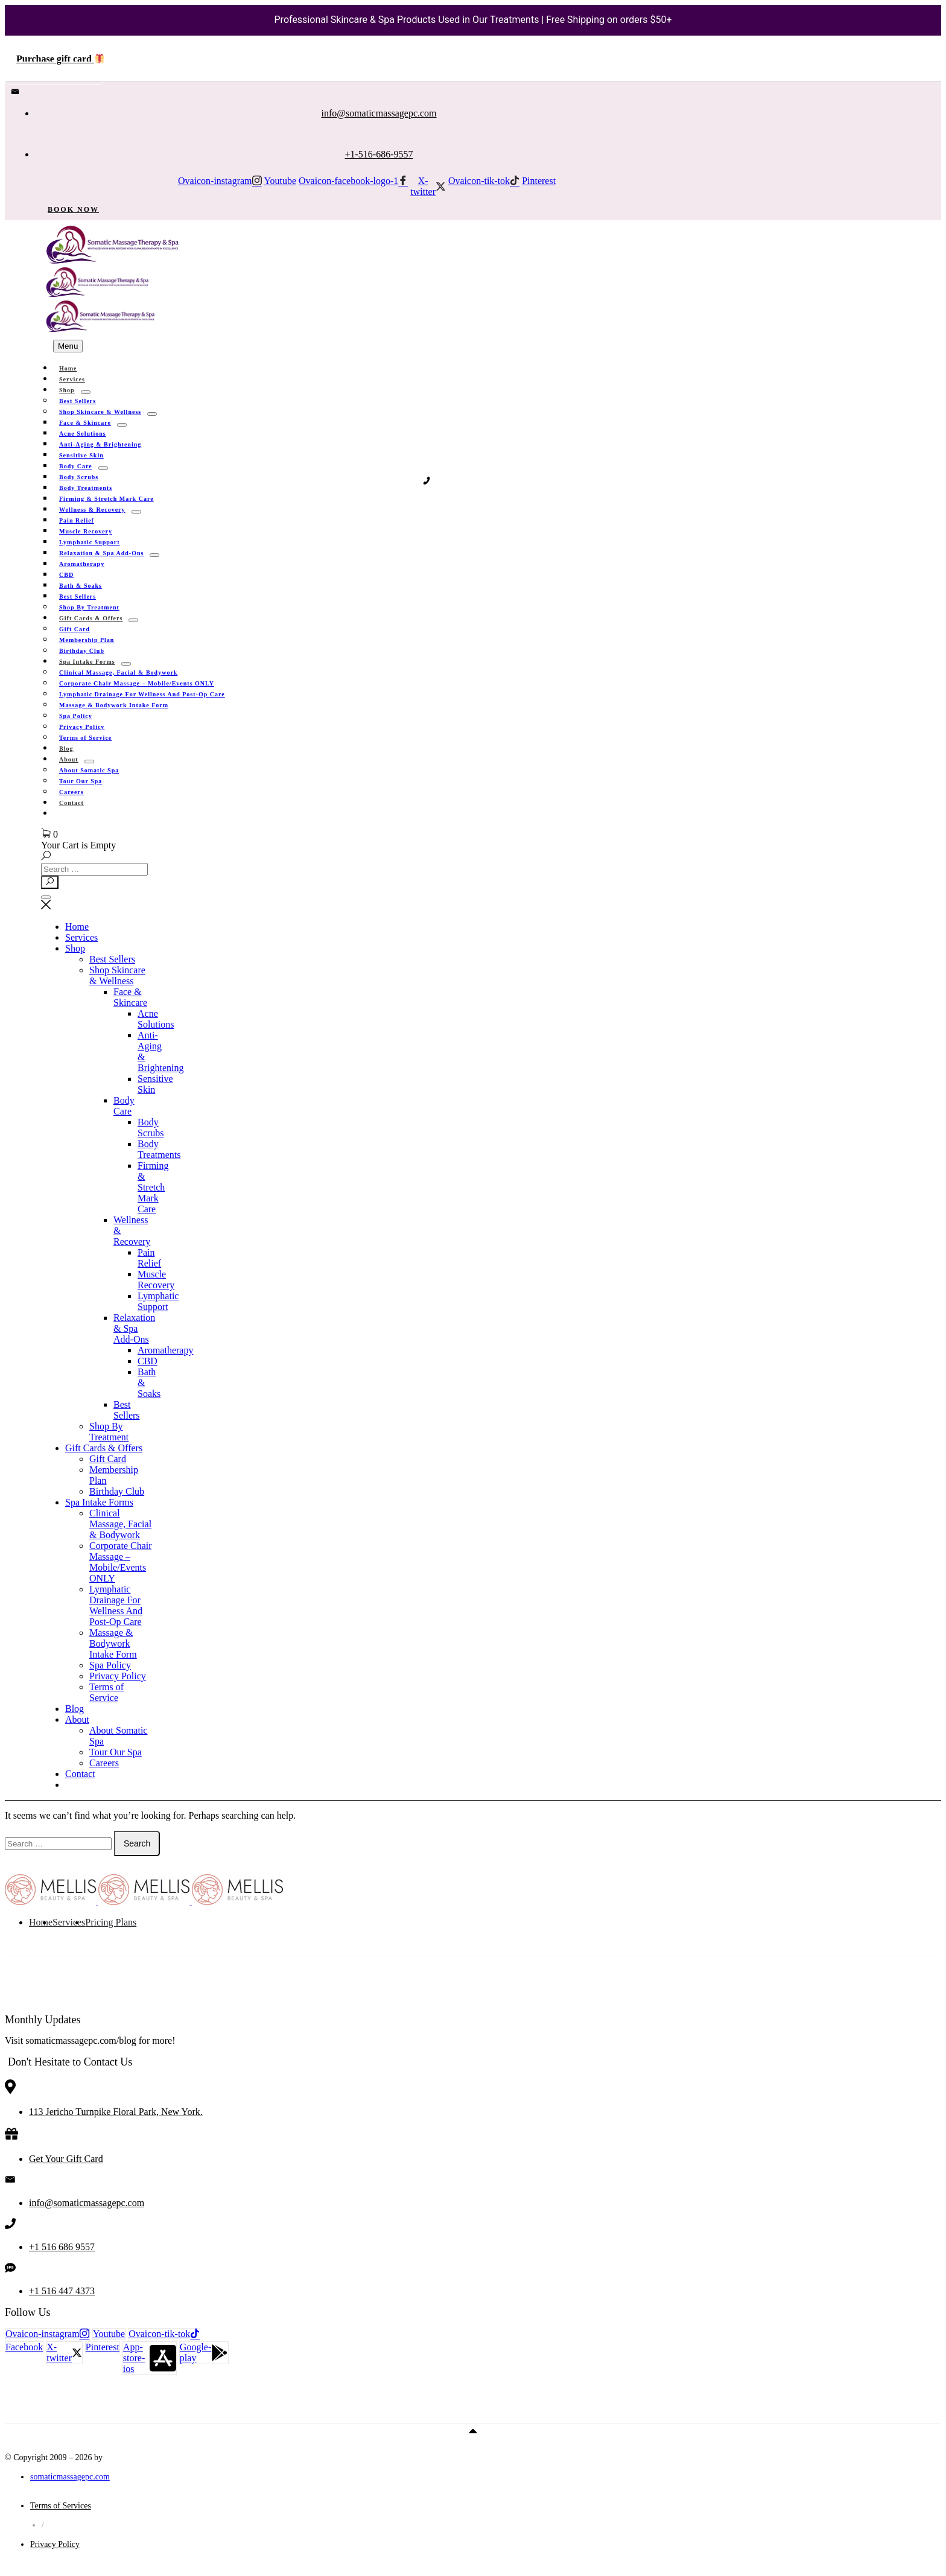 The image size is (946, 2576). Describe the element at coordinates (116, 2112) in the screenshot. I see `113 Jericho Turnpike Floral Park, New York.` at that location.